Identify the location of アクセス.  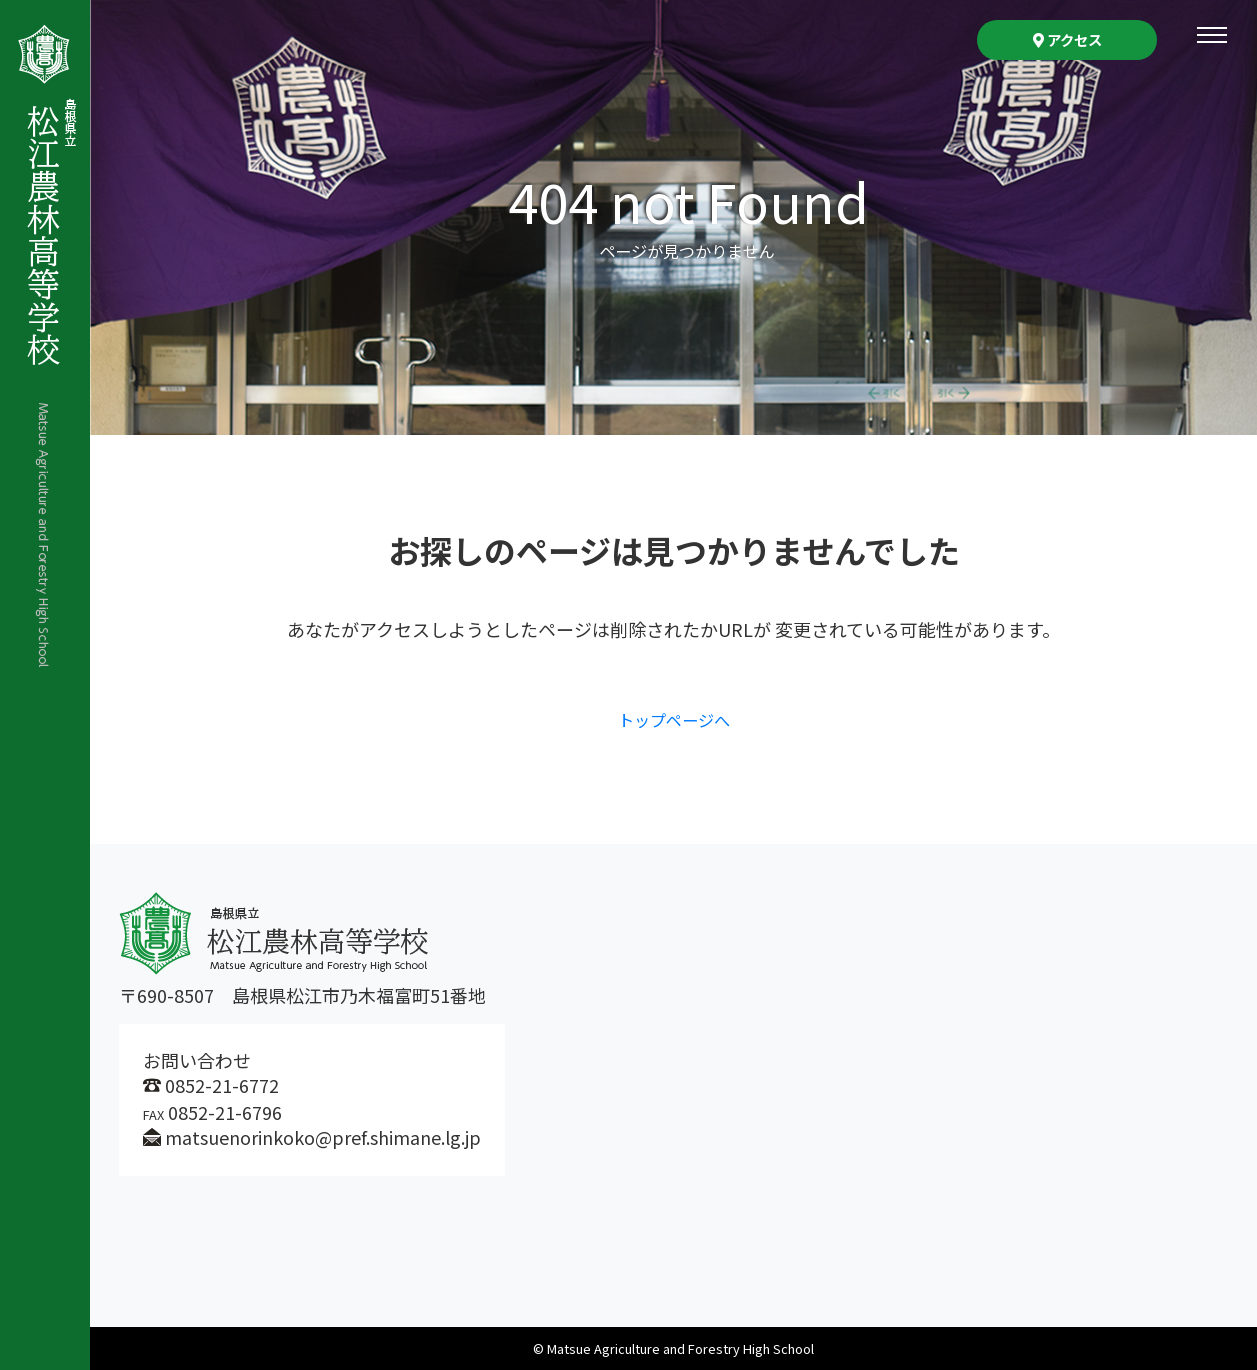
(1067, 39).